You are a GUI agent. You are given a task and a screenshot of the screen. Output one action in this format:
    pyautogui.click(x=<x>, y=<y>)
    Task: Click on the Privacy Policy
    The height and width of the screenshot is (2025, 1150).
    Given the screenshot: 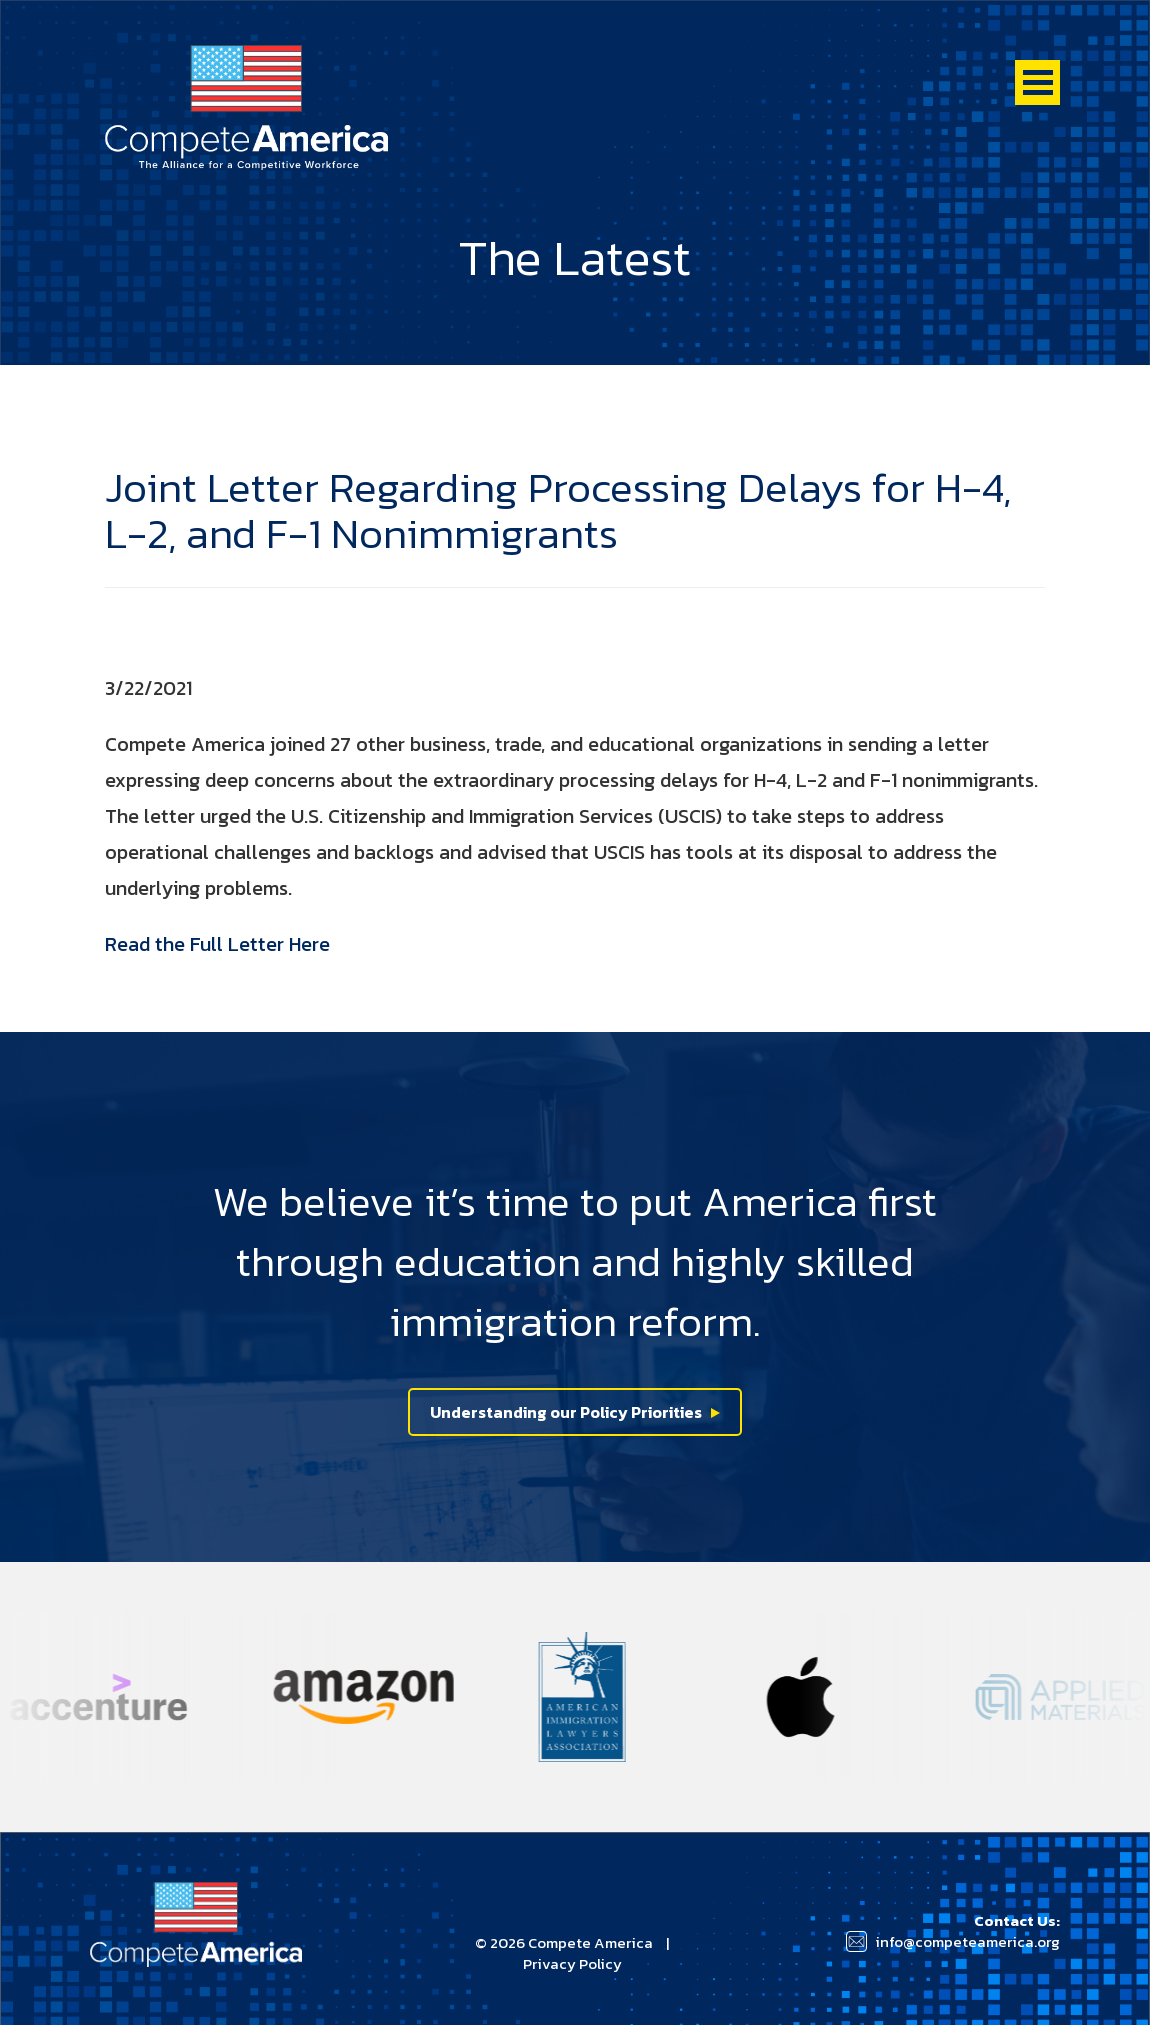 What is the action you would take?
    pyautogui.click(x=572, y=1963)
    